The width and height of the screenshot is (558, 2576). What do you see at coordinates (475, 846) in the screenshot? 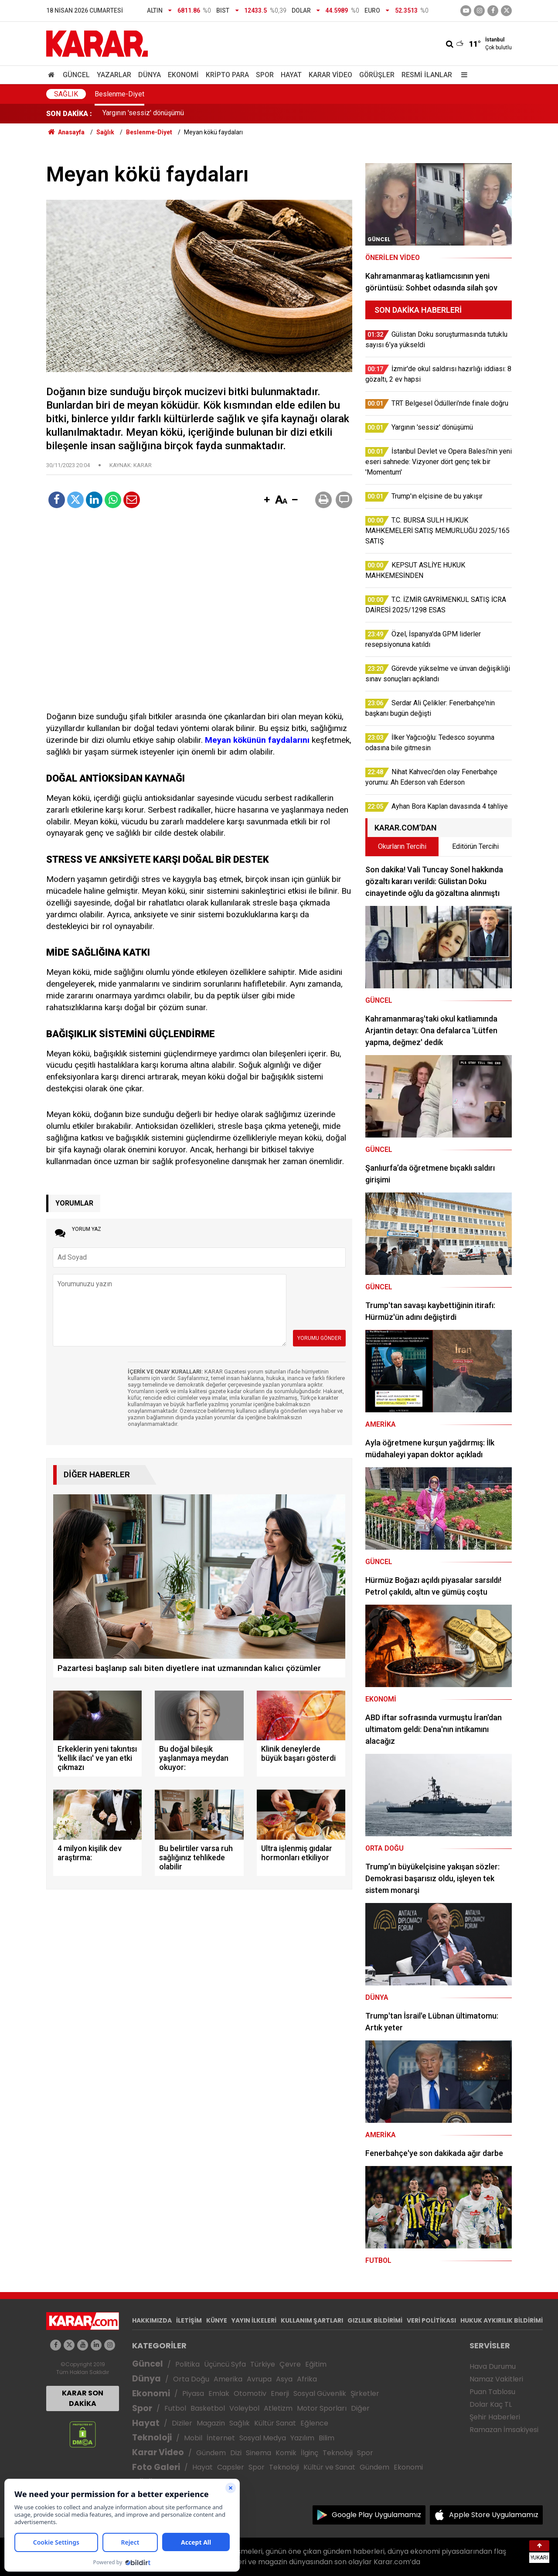
I see `Editörün Tercihi [tab]` at bounding box center [475, 846].